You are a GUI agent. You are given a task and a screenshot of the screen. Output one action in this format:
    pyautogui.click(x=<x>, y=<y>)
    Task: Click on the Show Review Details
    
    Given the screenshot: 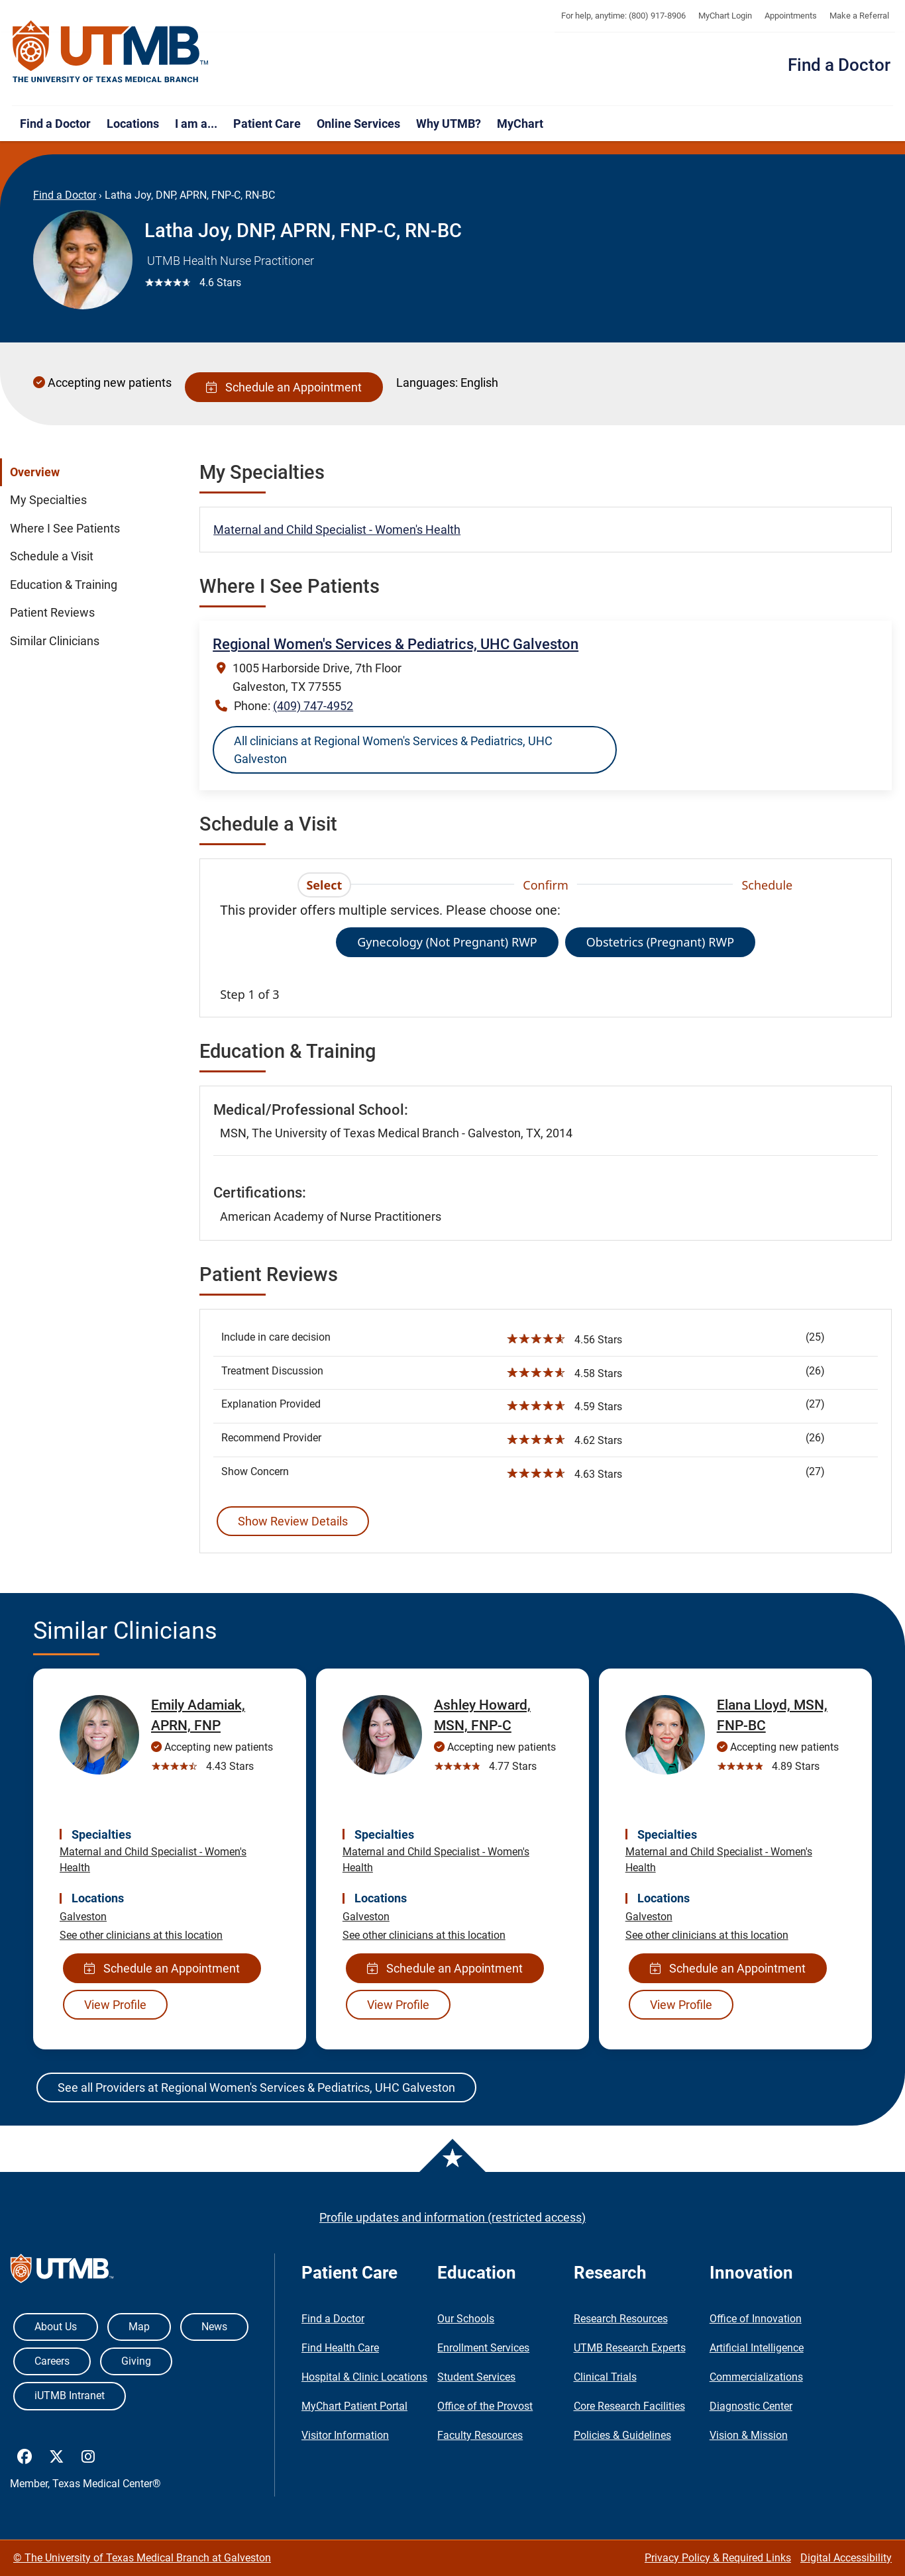 What is the action you would take?
    pyautogui.click(x=293, y=1521)
    